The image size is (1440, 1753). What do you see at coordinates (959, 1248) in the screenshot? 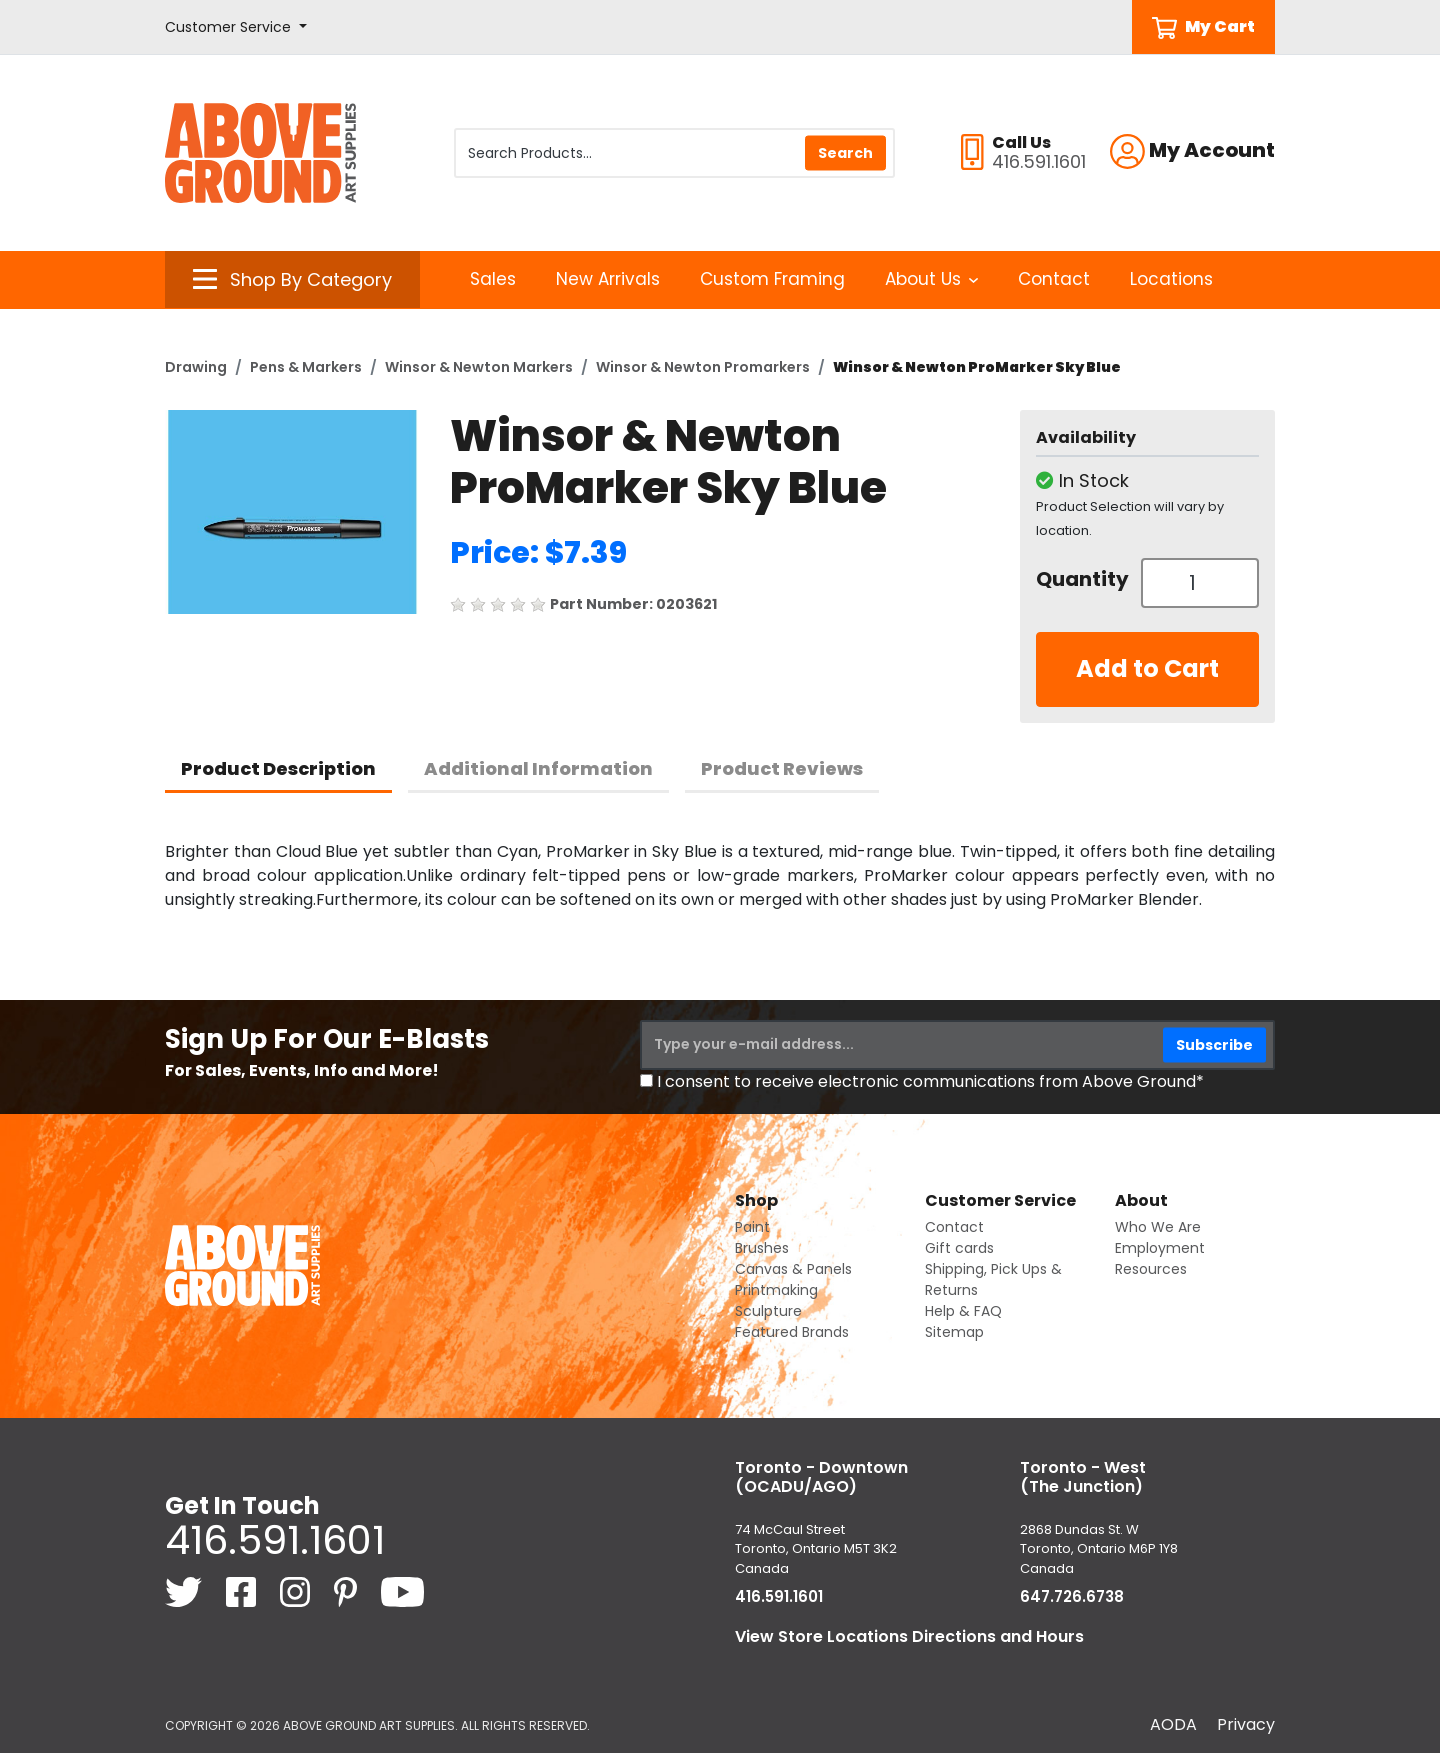
I see `Gift cards` at bounding box center [959, 1248].